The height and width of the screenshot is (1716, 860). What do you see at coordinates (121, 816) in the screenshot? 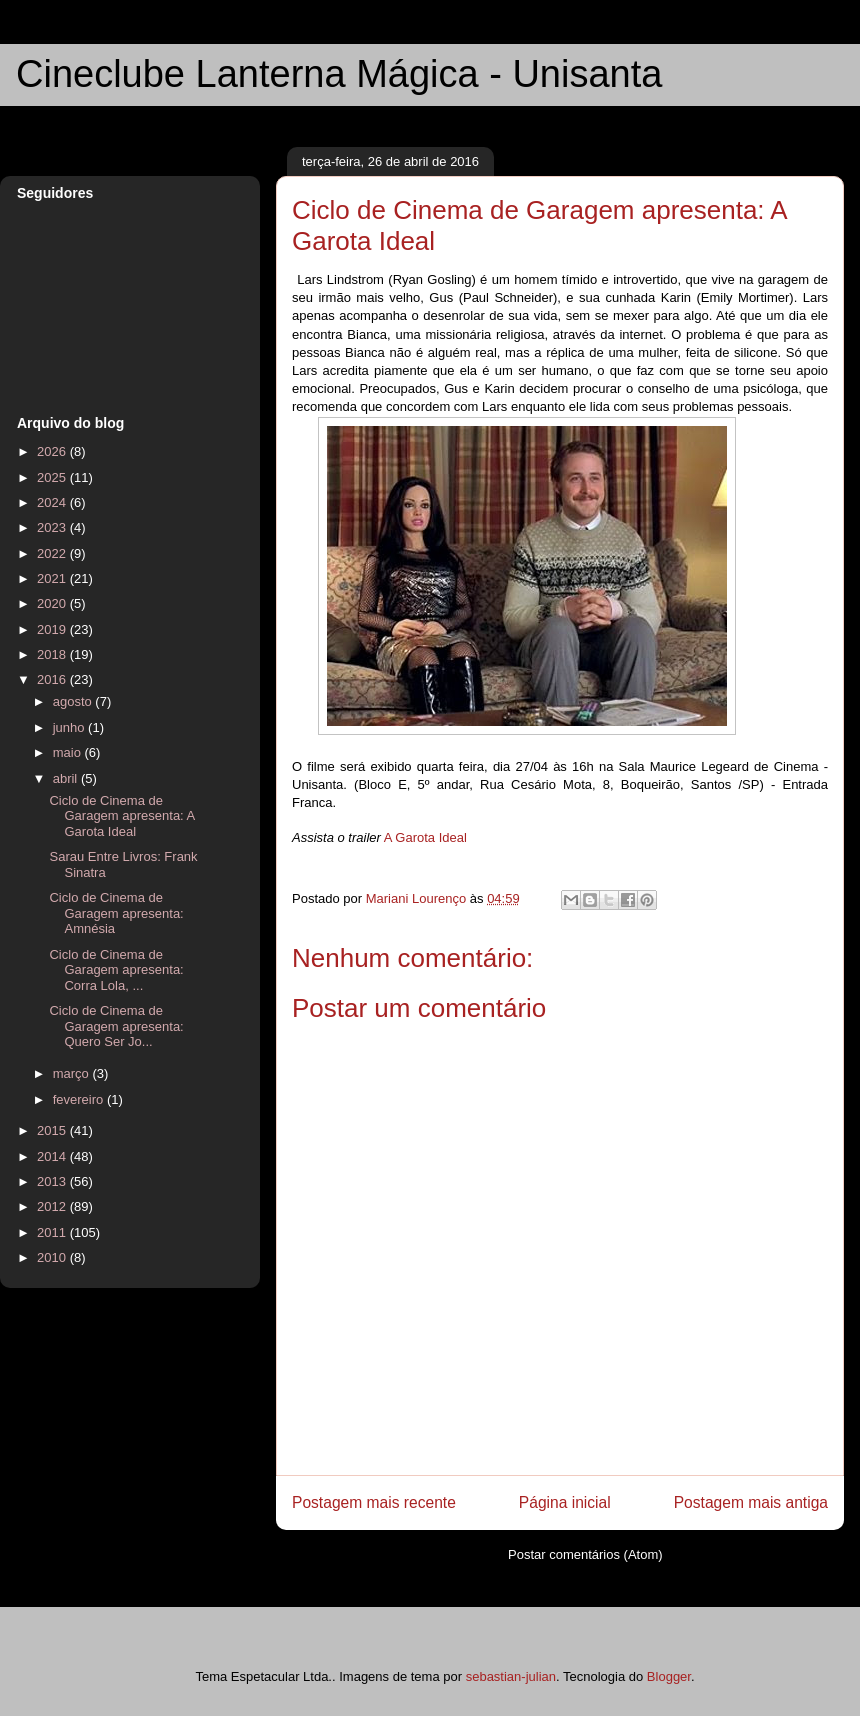
I see `Ciclo de Cinema de Garagem apresenta: A Garota Ideal` at bounding box center [121, 816].